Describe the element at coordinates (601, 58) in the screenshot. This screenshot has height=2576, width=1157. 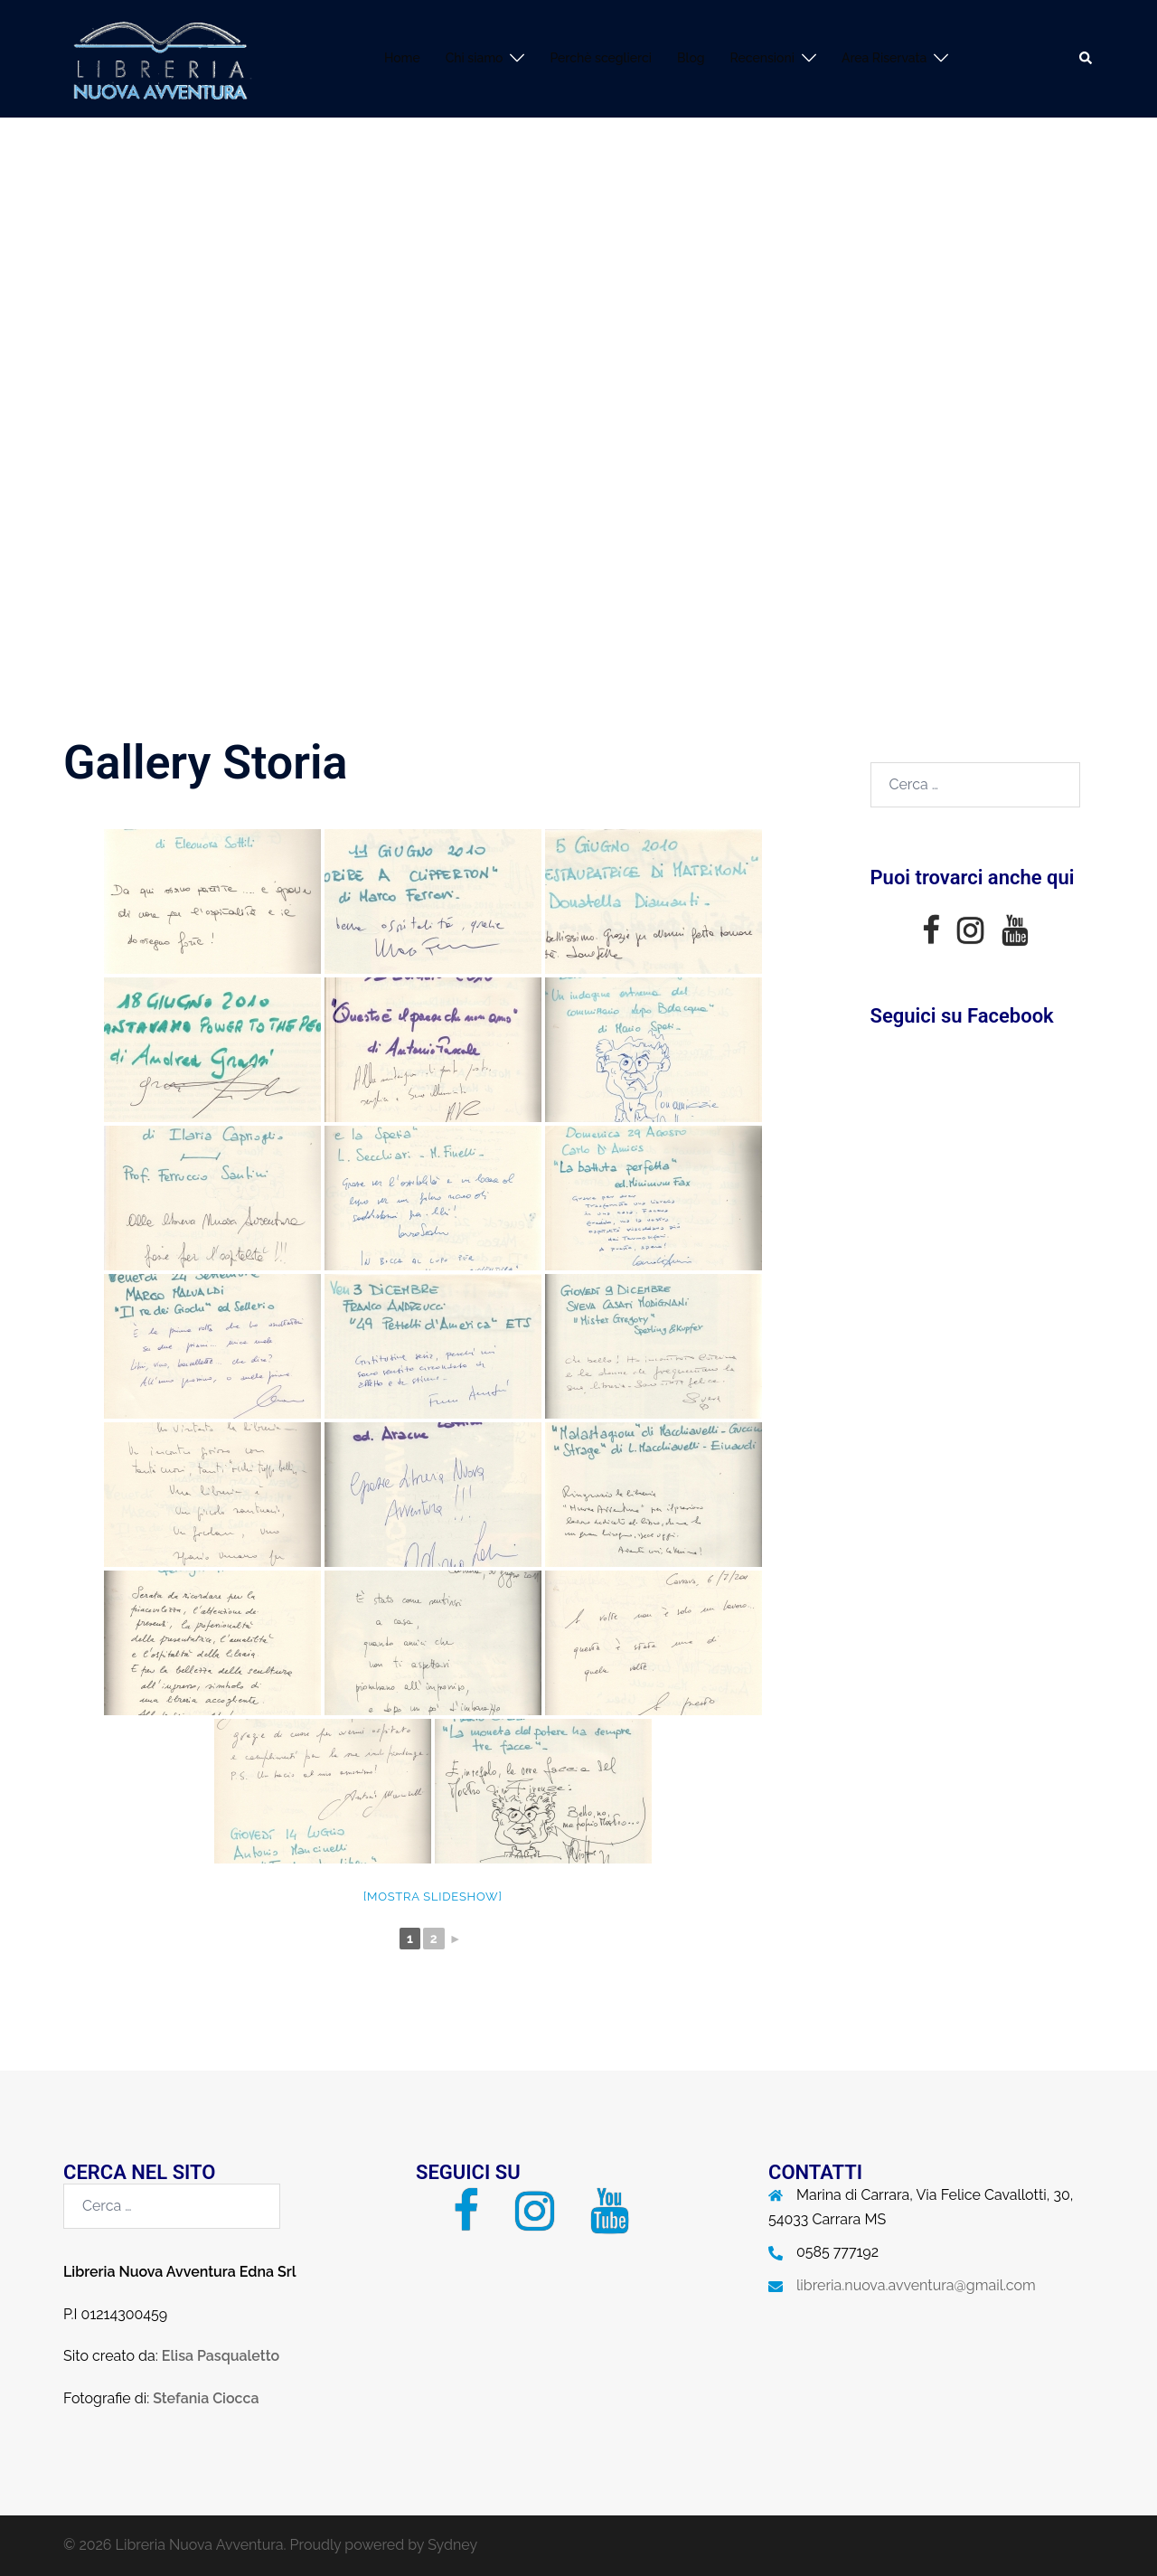
I see `Perchè sceglierci` at that location.